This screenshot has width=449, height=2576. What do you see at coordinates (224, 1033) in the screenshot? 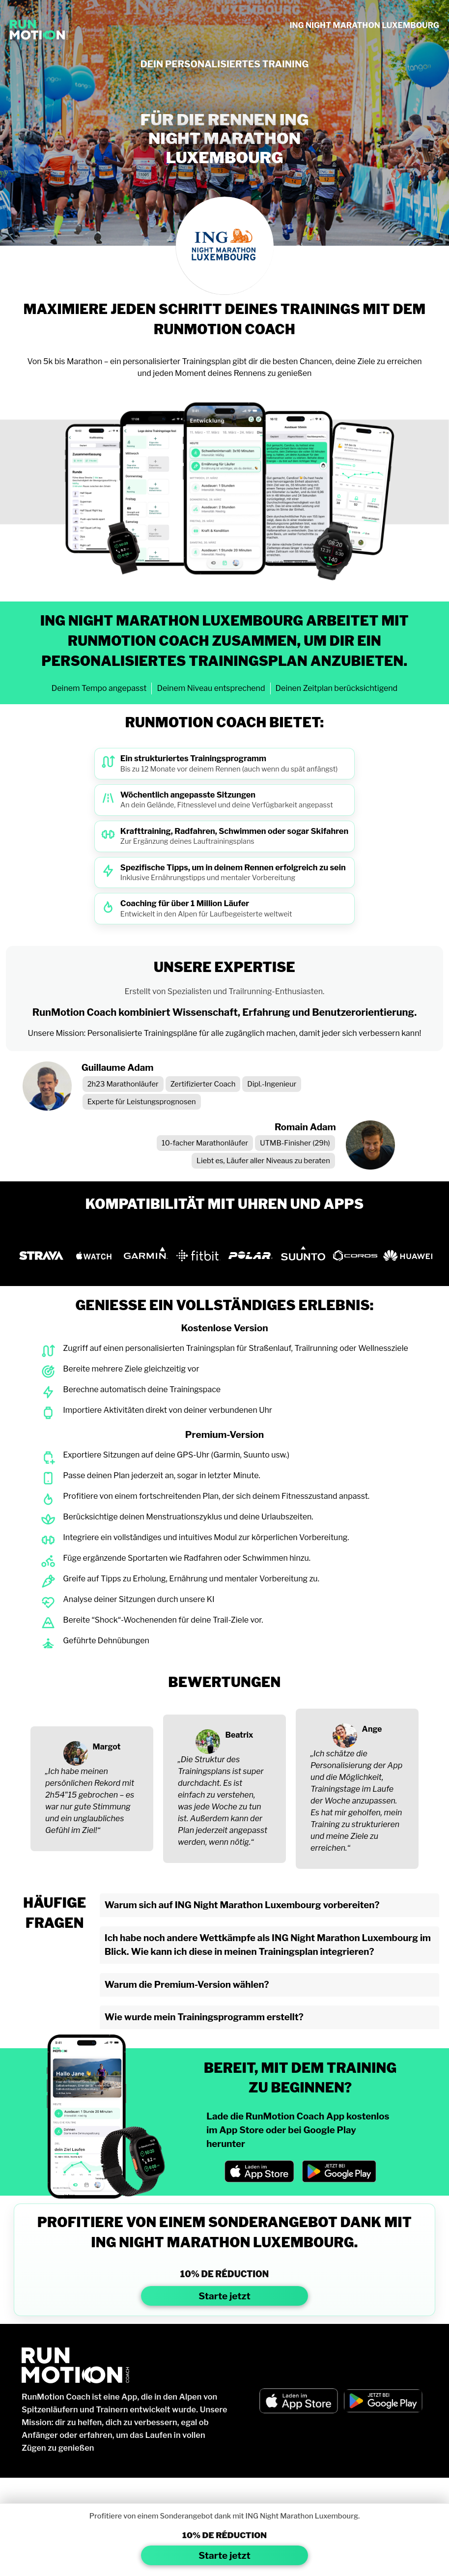
I see `Unsere Mission: Personalisierte Trainingspläne für alle zugänglich machen, damit jeder sich verbessern kann!` at bounding box center [224, 1033].